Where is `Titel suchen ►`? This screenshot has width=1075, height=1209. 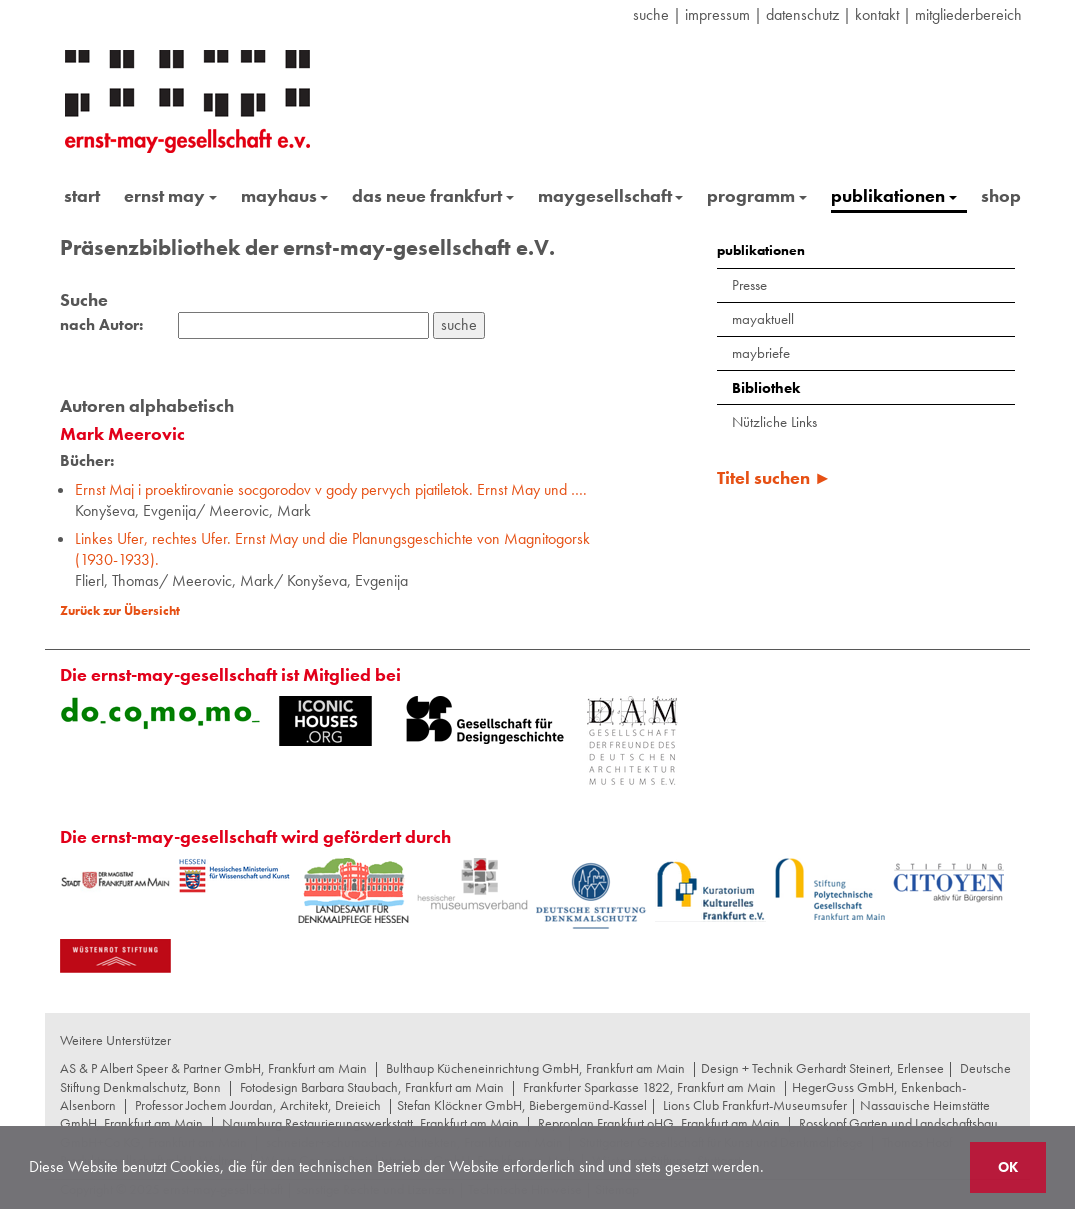
Titel suchen ► is located at coordinates (774, 477).